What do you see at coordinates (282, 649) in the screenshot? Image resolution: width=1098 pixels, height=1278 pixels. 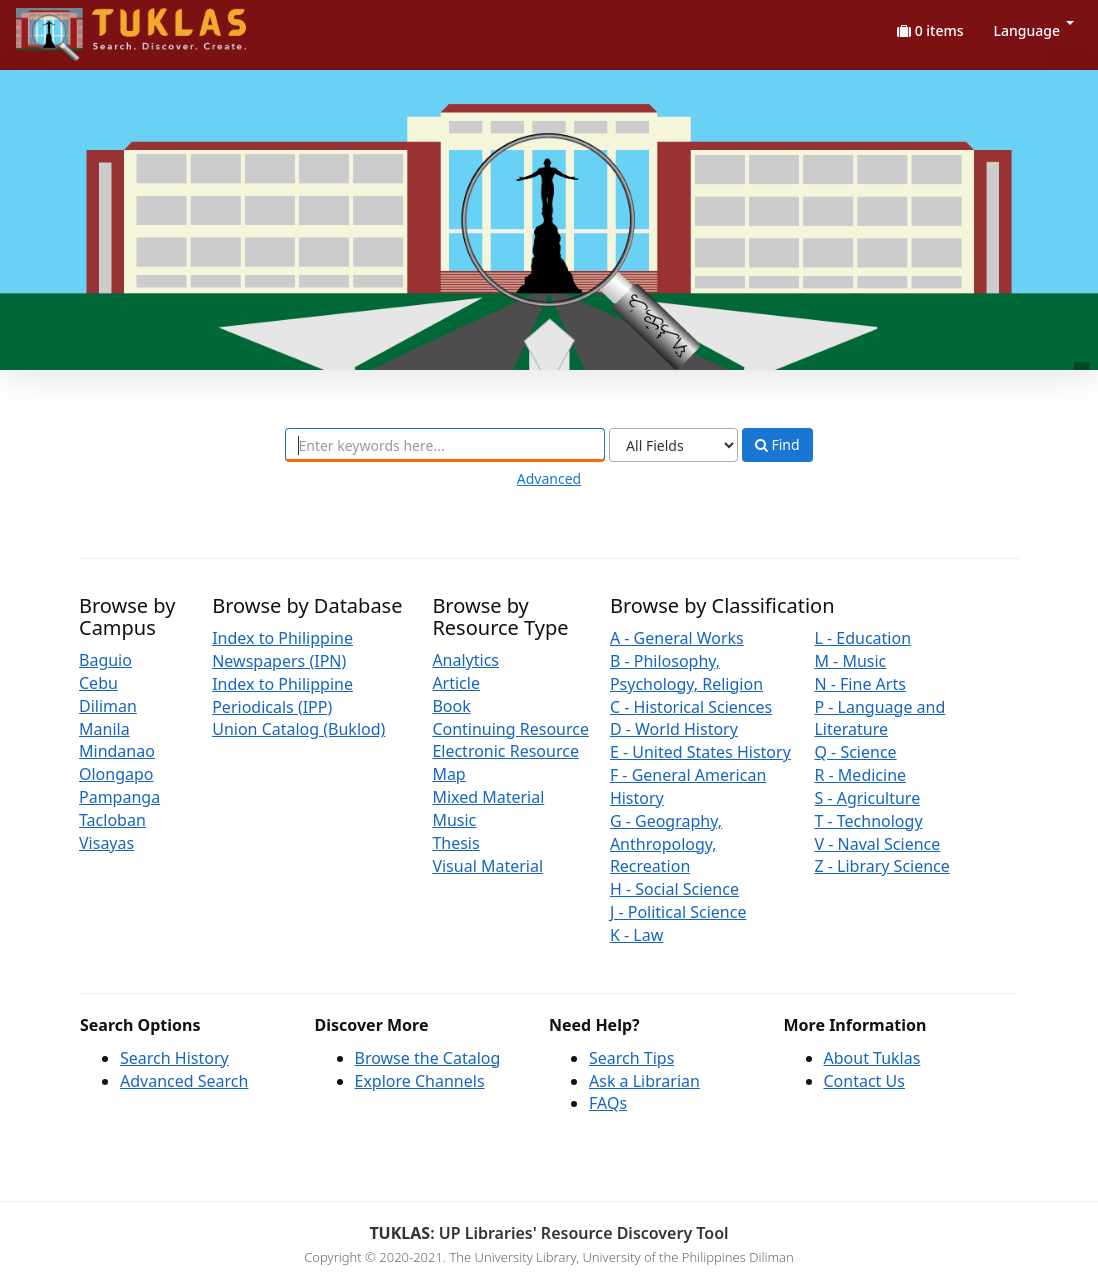 I see `Index to Philippine Newspapers (IPN)` at bounding box center [282, 649].